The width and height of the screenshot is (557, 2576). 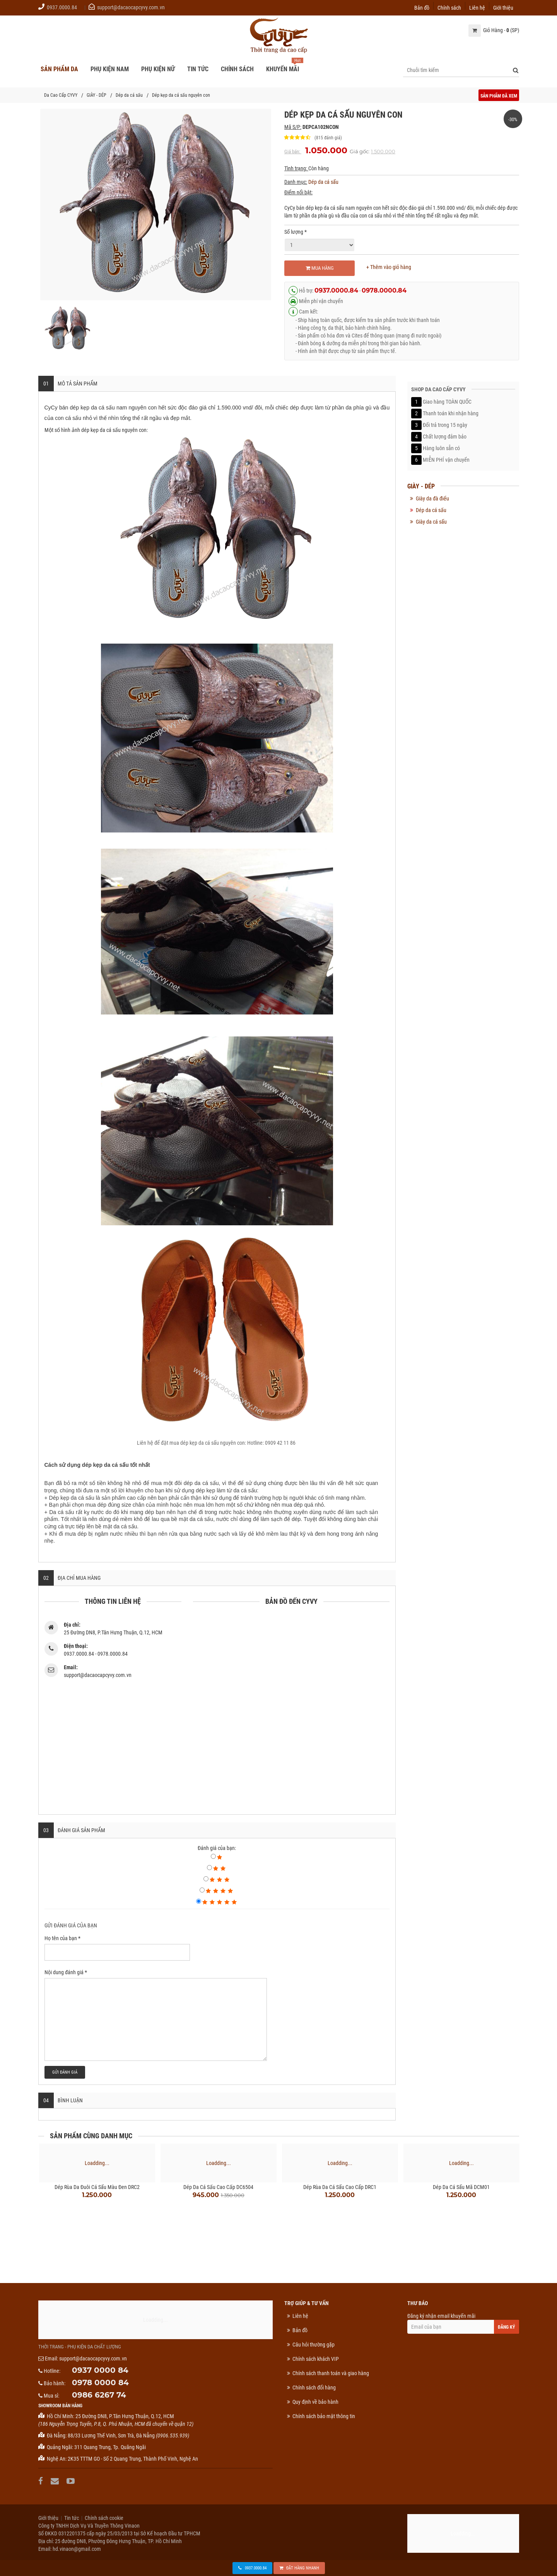 I want to click on Sản phẩm đã xem, so click(x=498, y=96).